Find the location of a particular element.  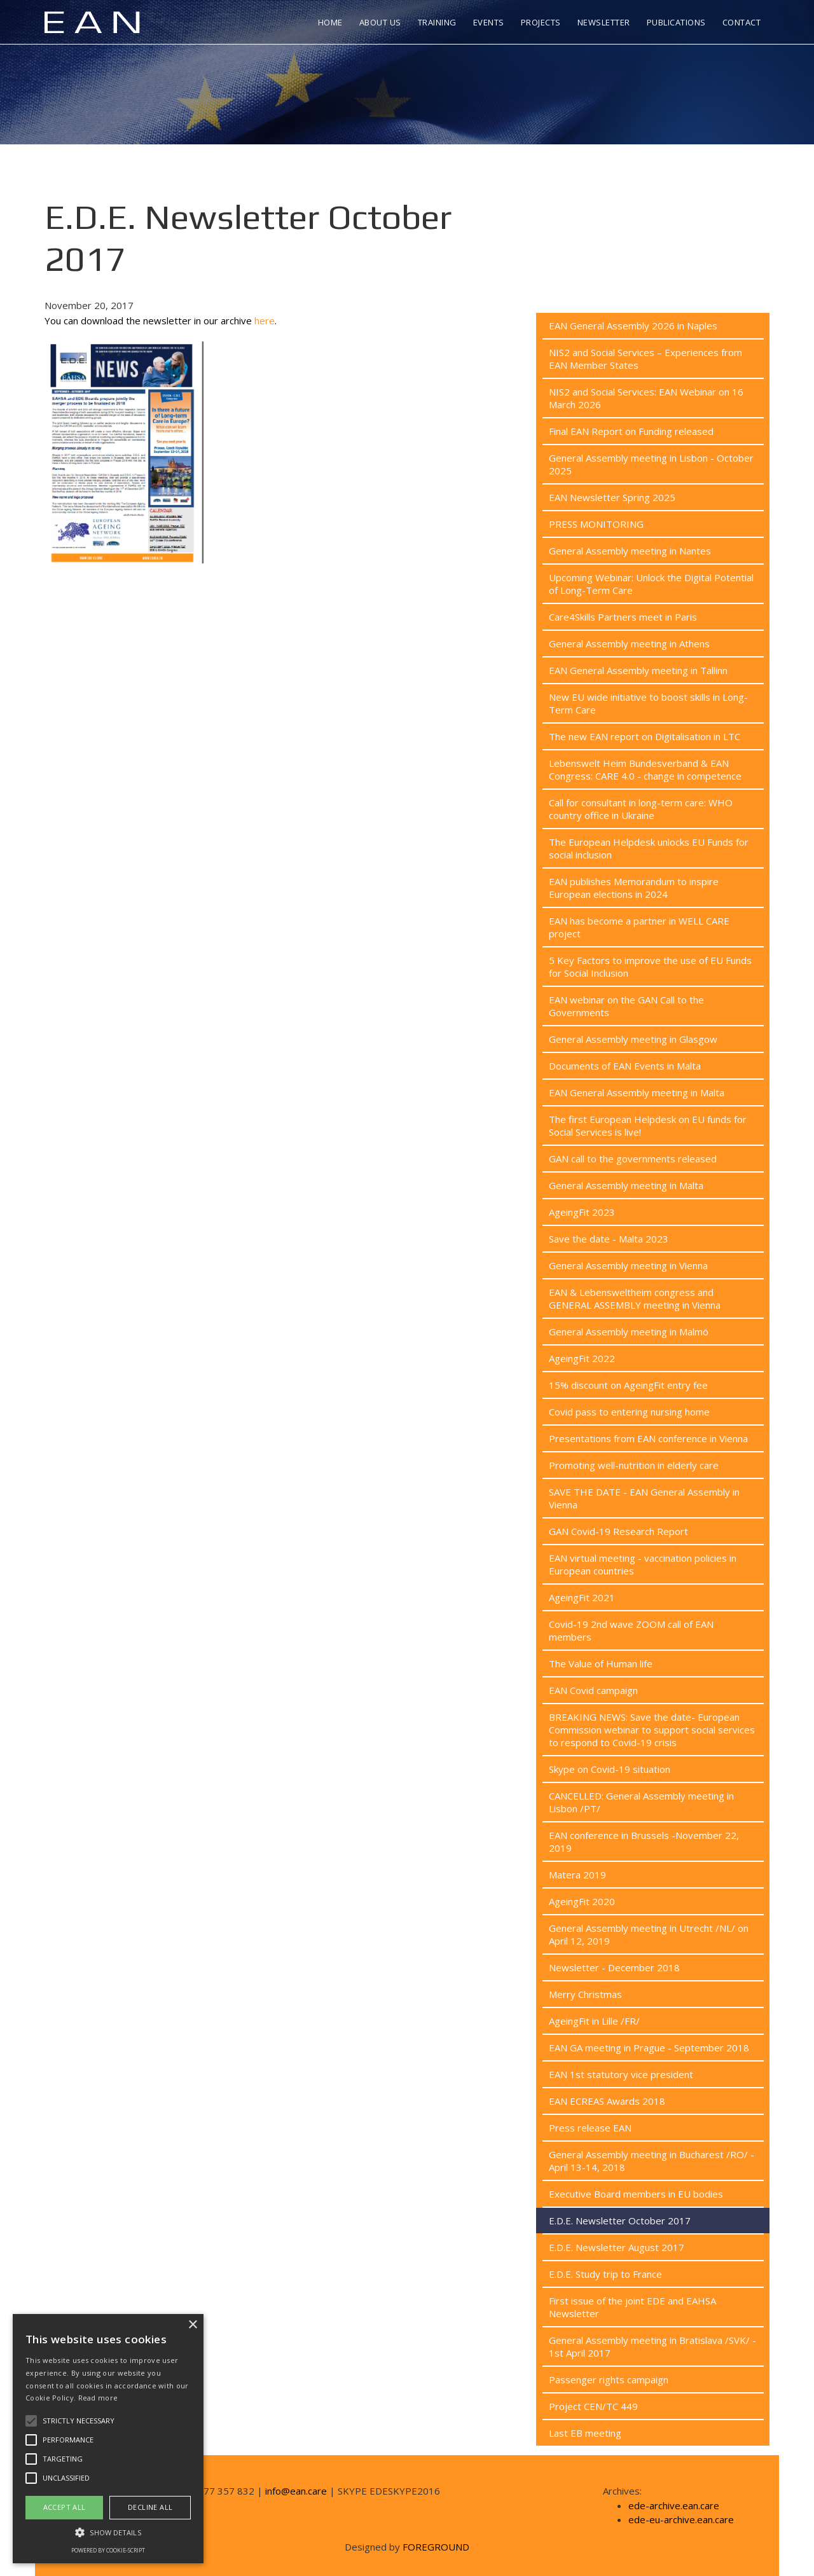

General Assembly meeting in Bratislava /SVK/ - 1st April 2017 is located at coordinates (652, 2346).